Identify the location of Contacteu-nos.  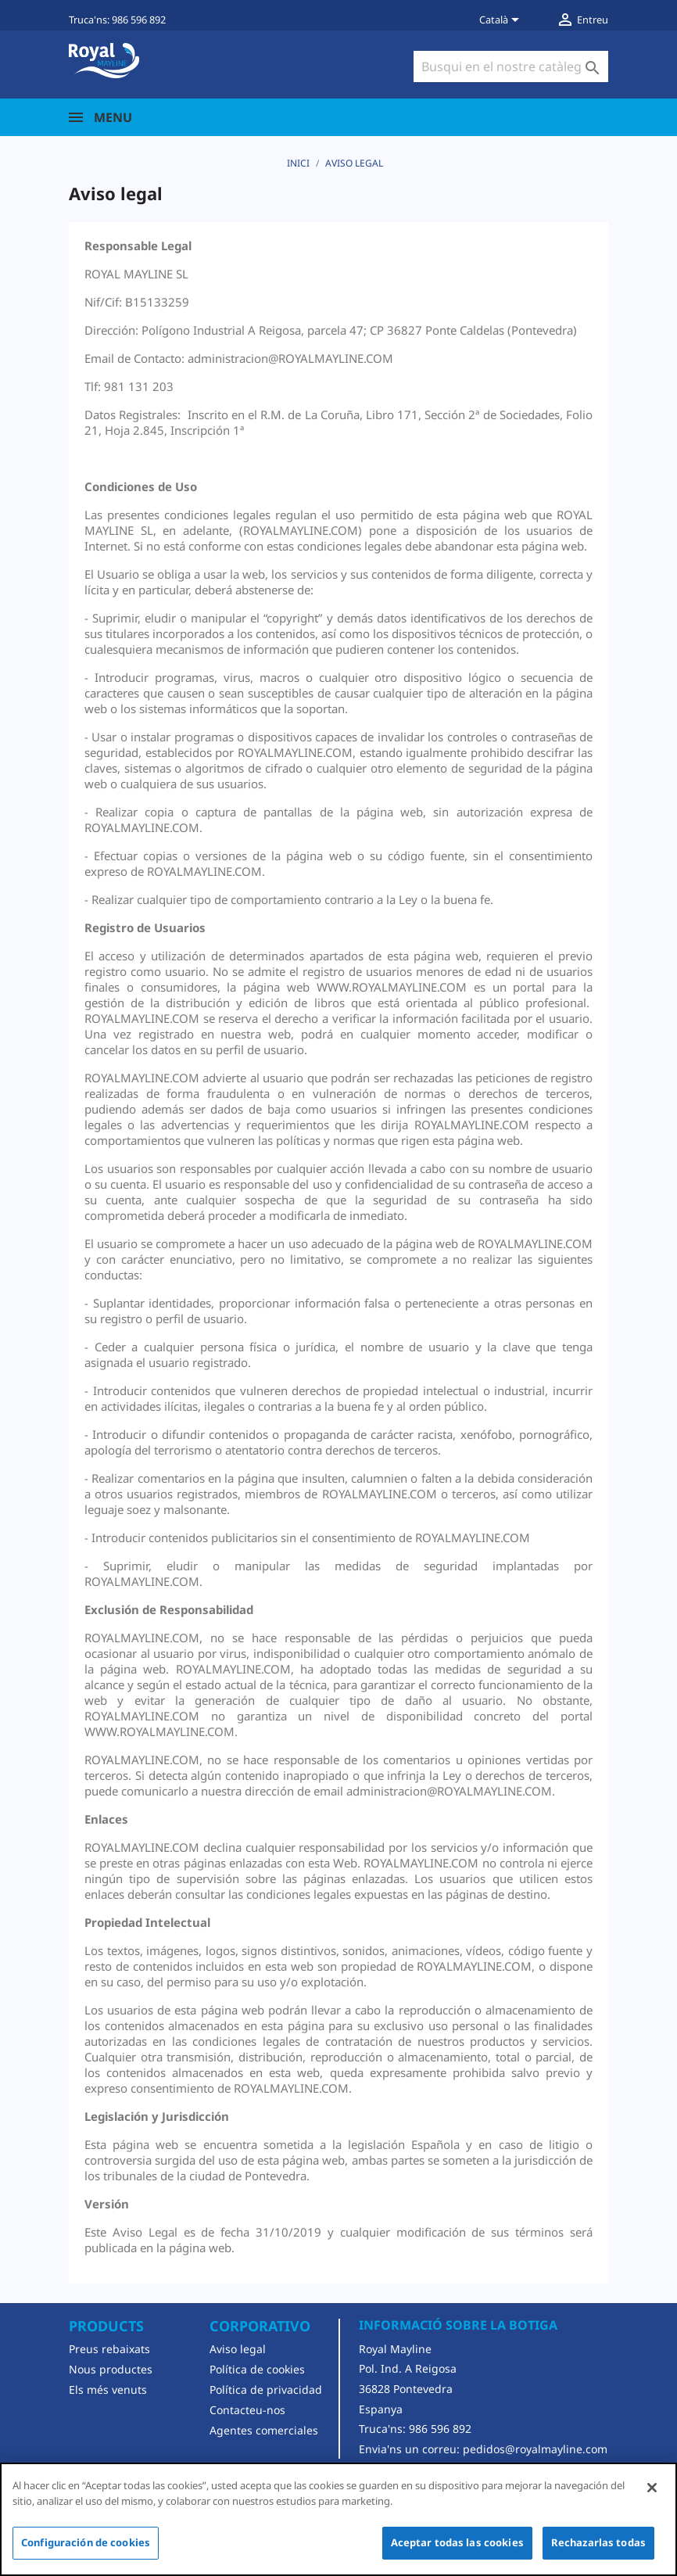
(247, 2409).